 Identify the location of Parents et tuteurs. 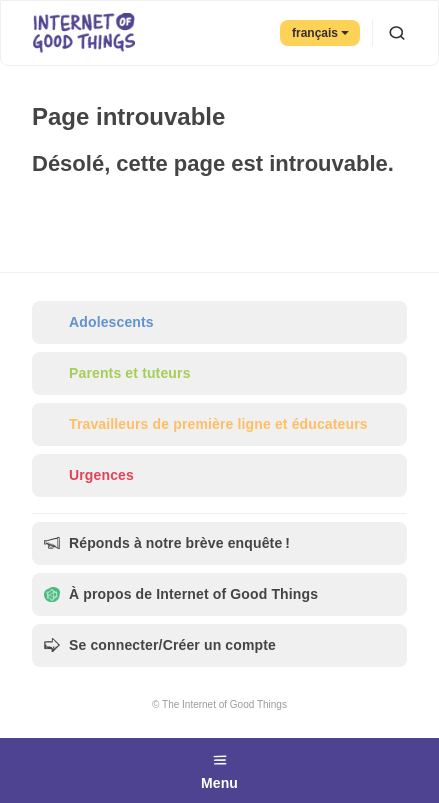
(117, 373).